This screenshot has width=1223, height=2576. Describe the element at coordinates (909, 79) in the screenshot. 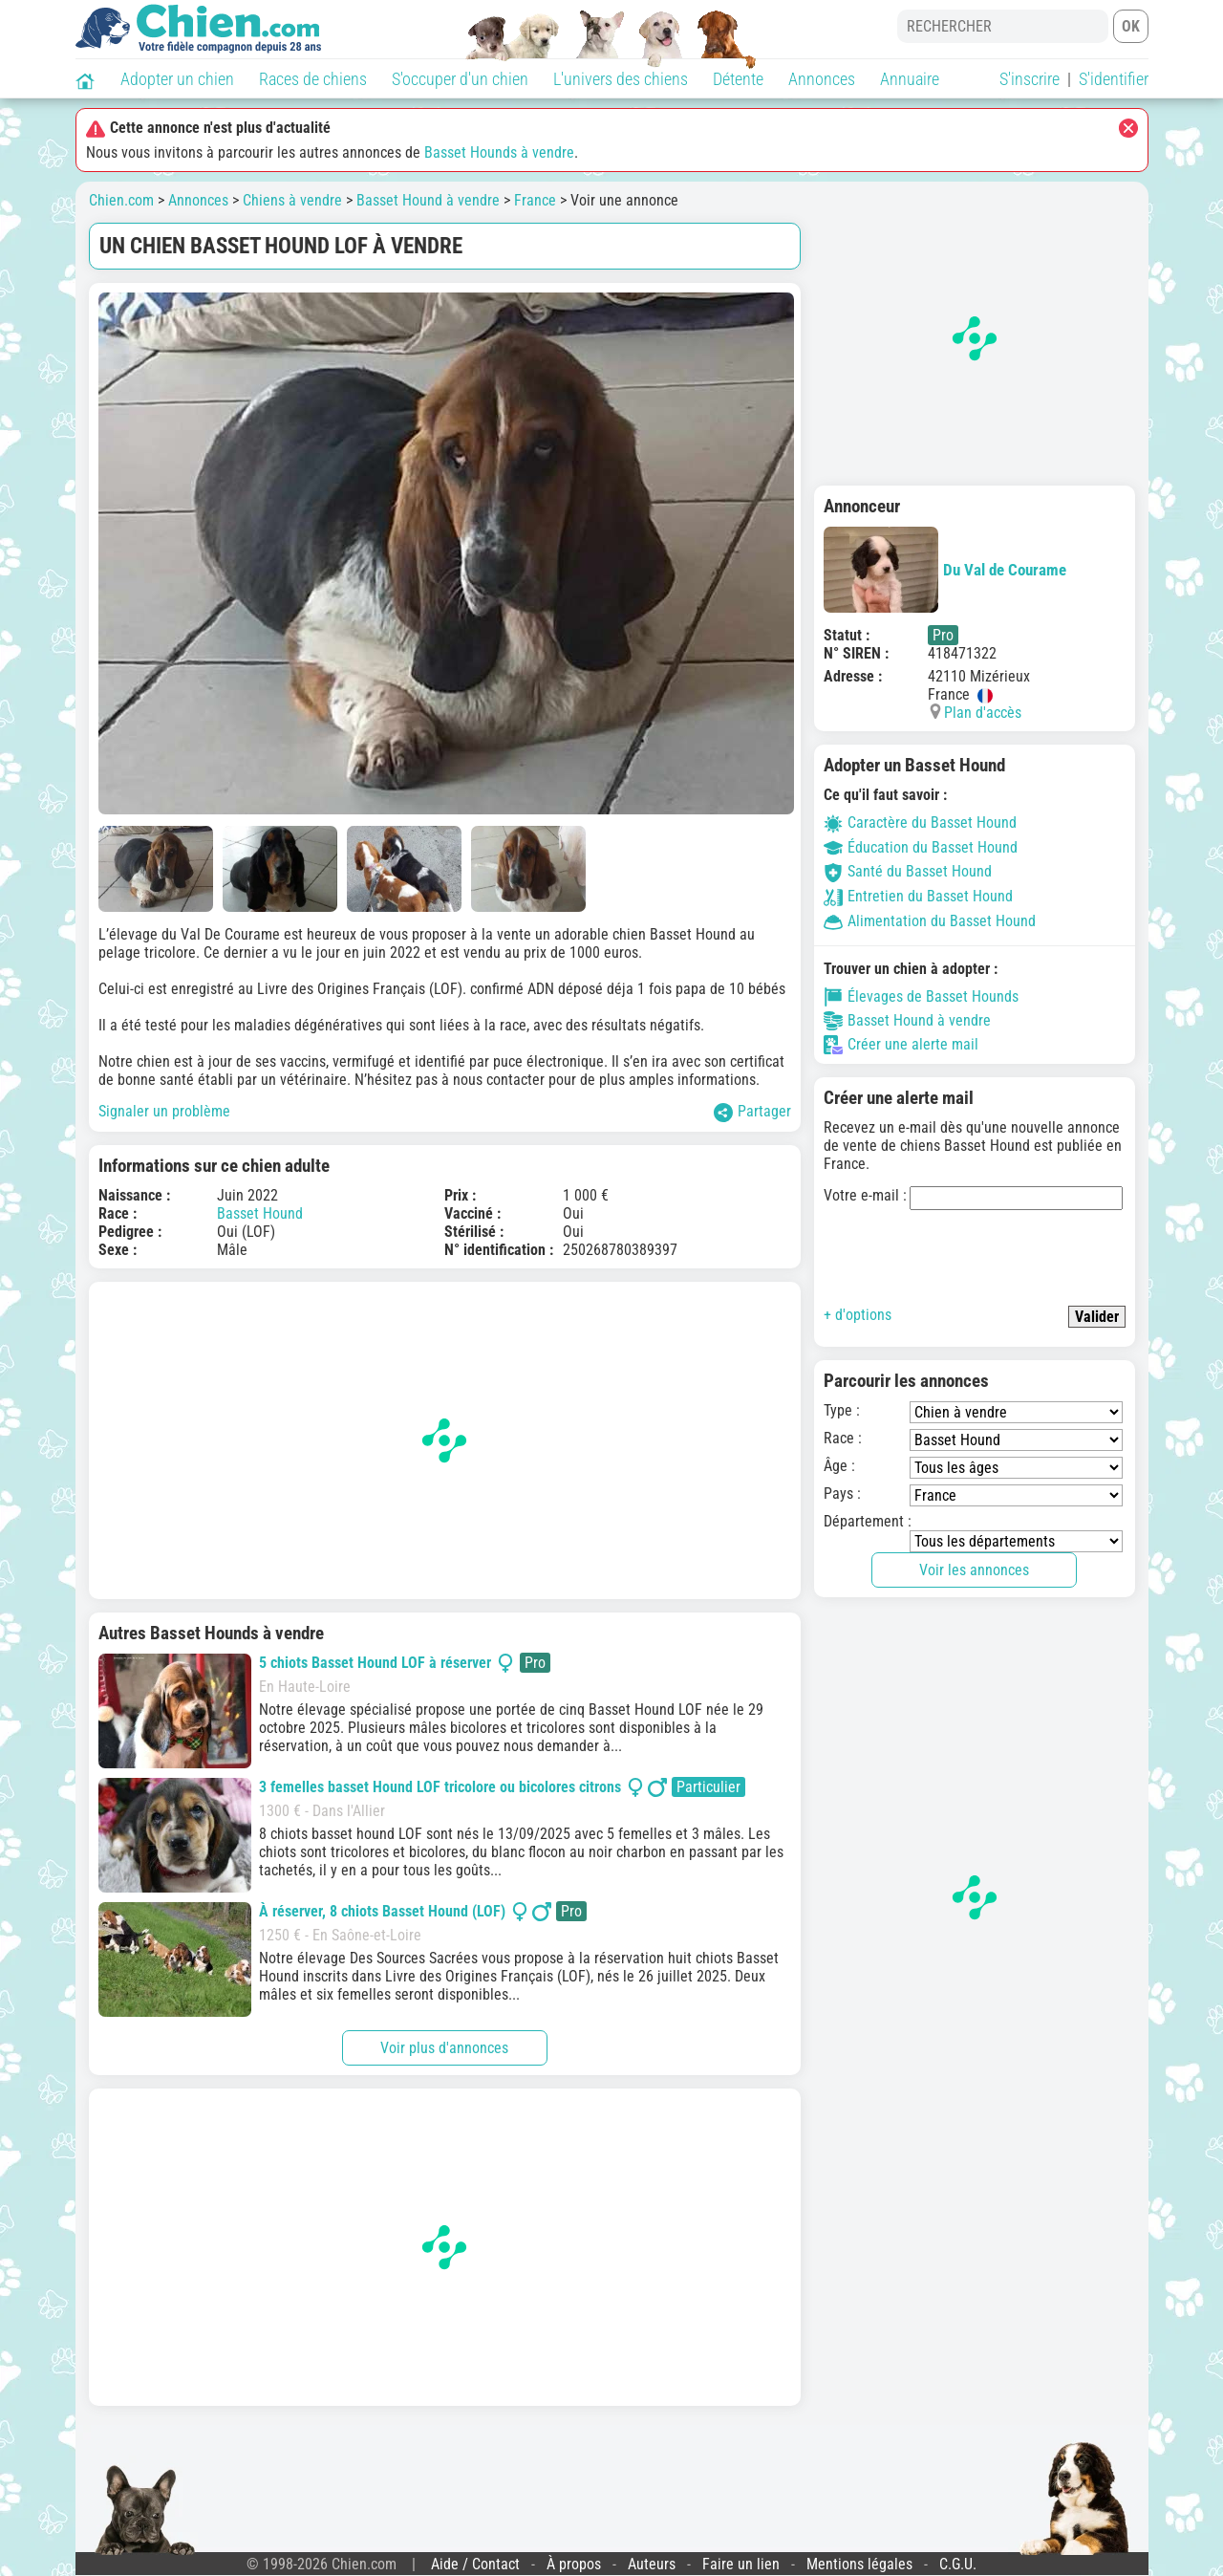

I see `Annuaire` at that location.